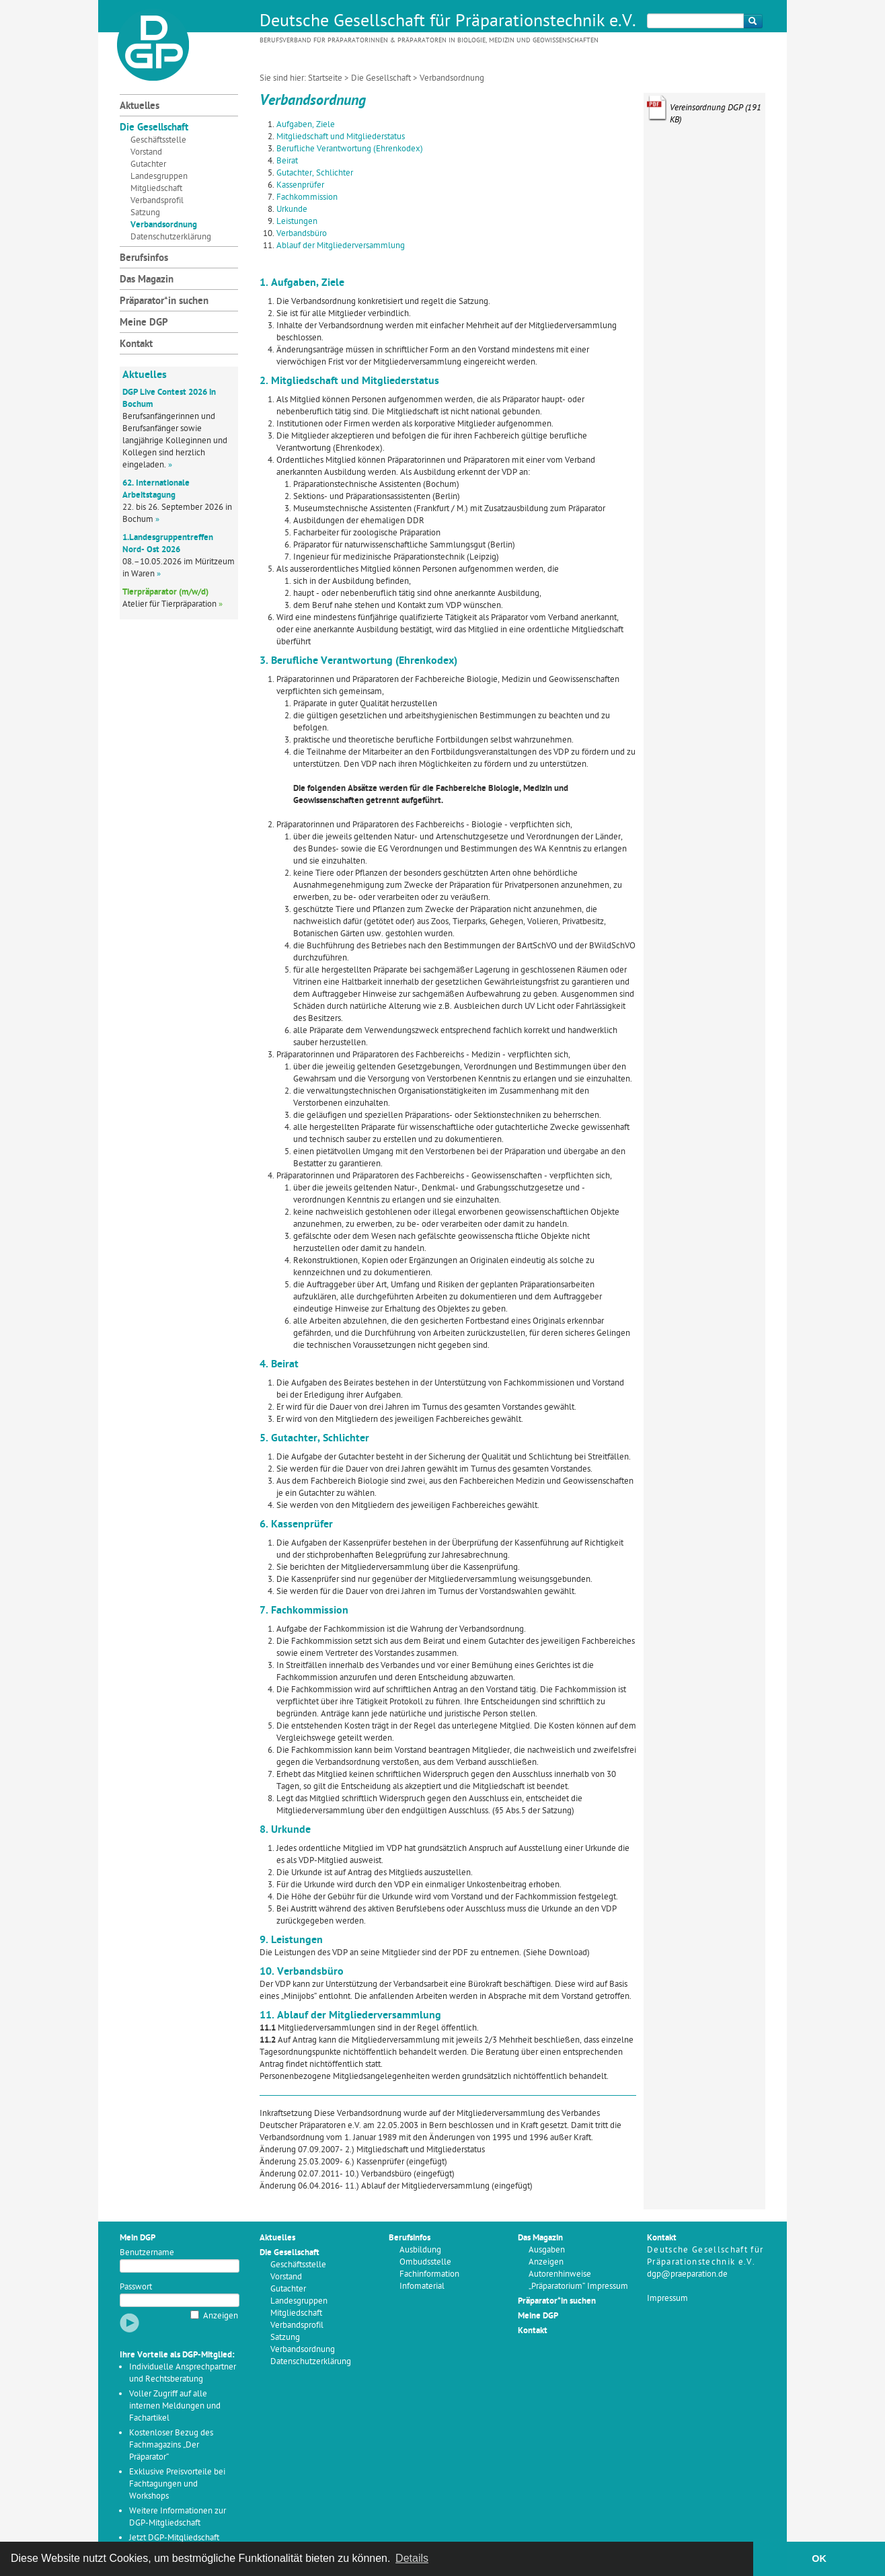 This screenshot has width=885, height=2576. I want to click on Verbandsordnung, so click(163, 225).